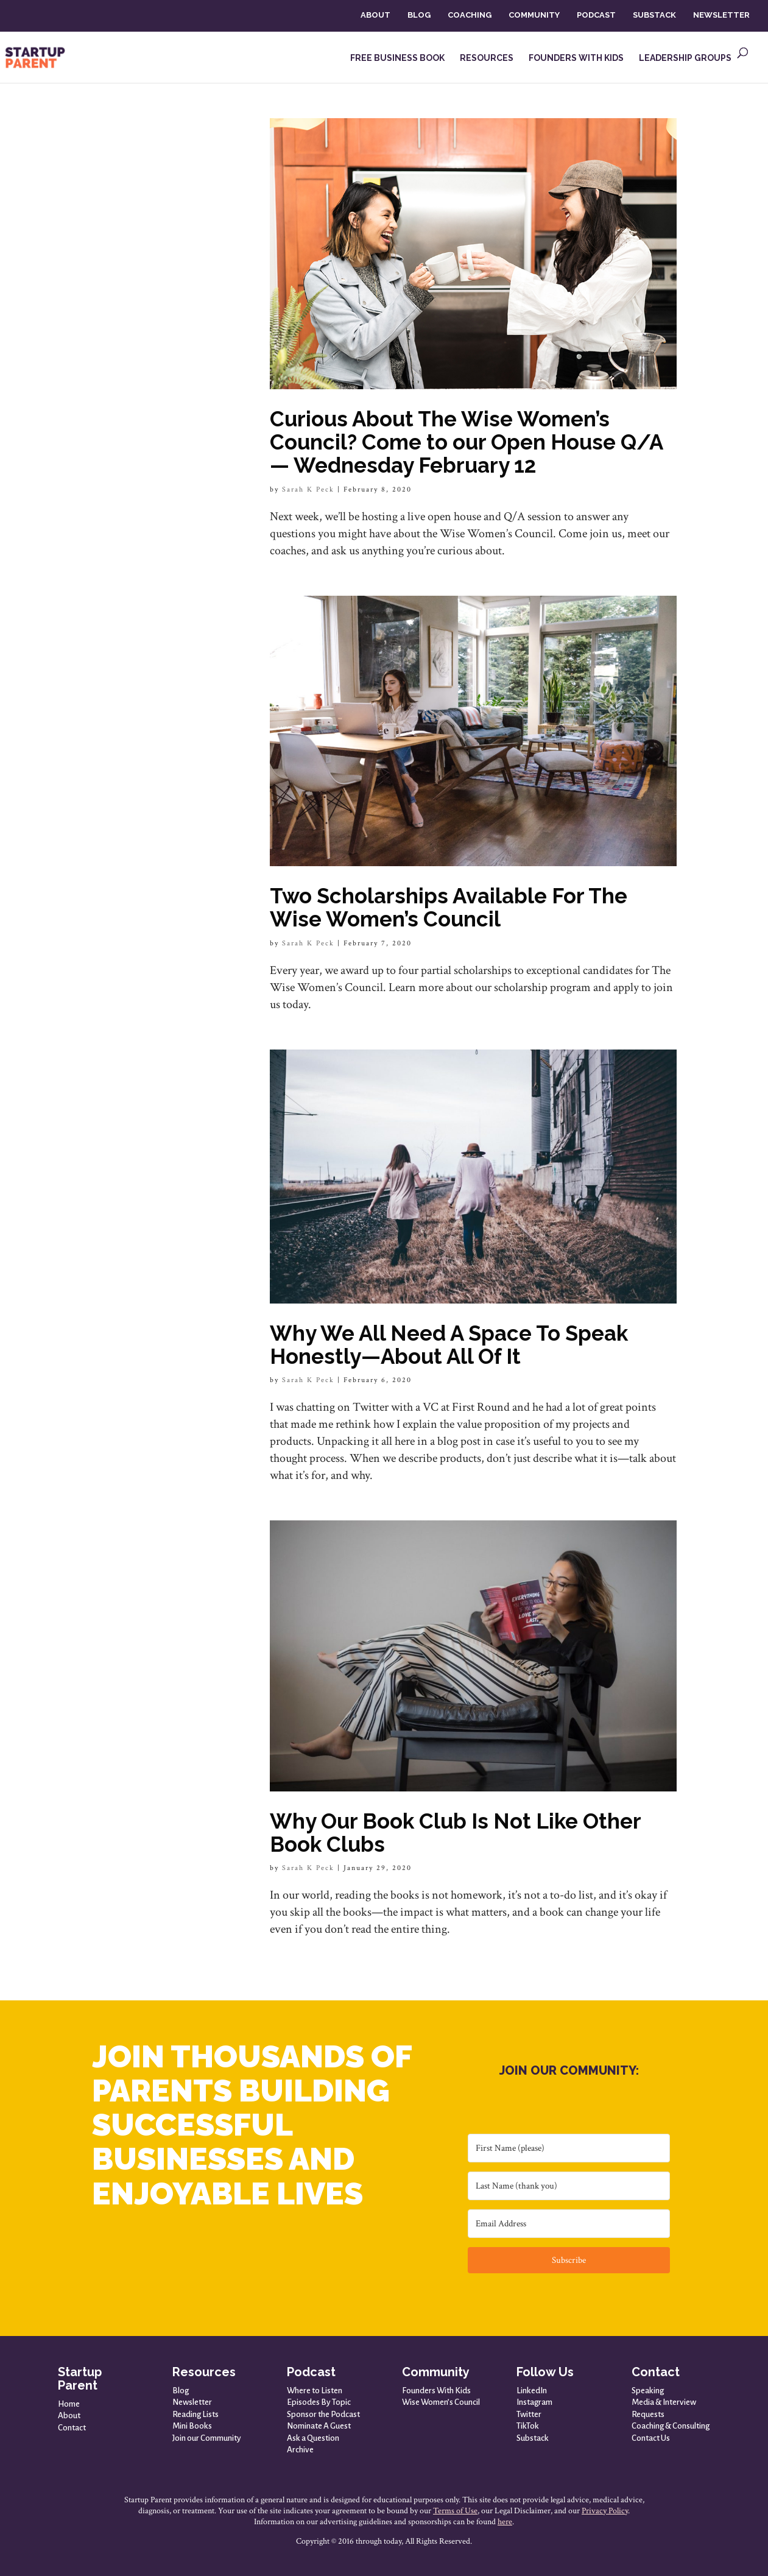 The image size is (768, 2576). I want to click on Newsletter, so click(192, 2402).